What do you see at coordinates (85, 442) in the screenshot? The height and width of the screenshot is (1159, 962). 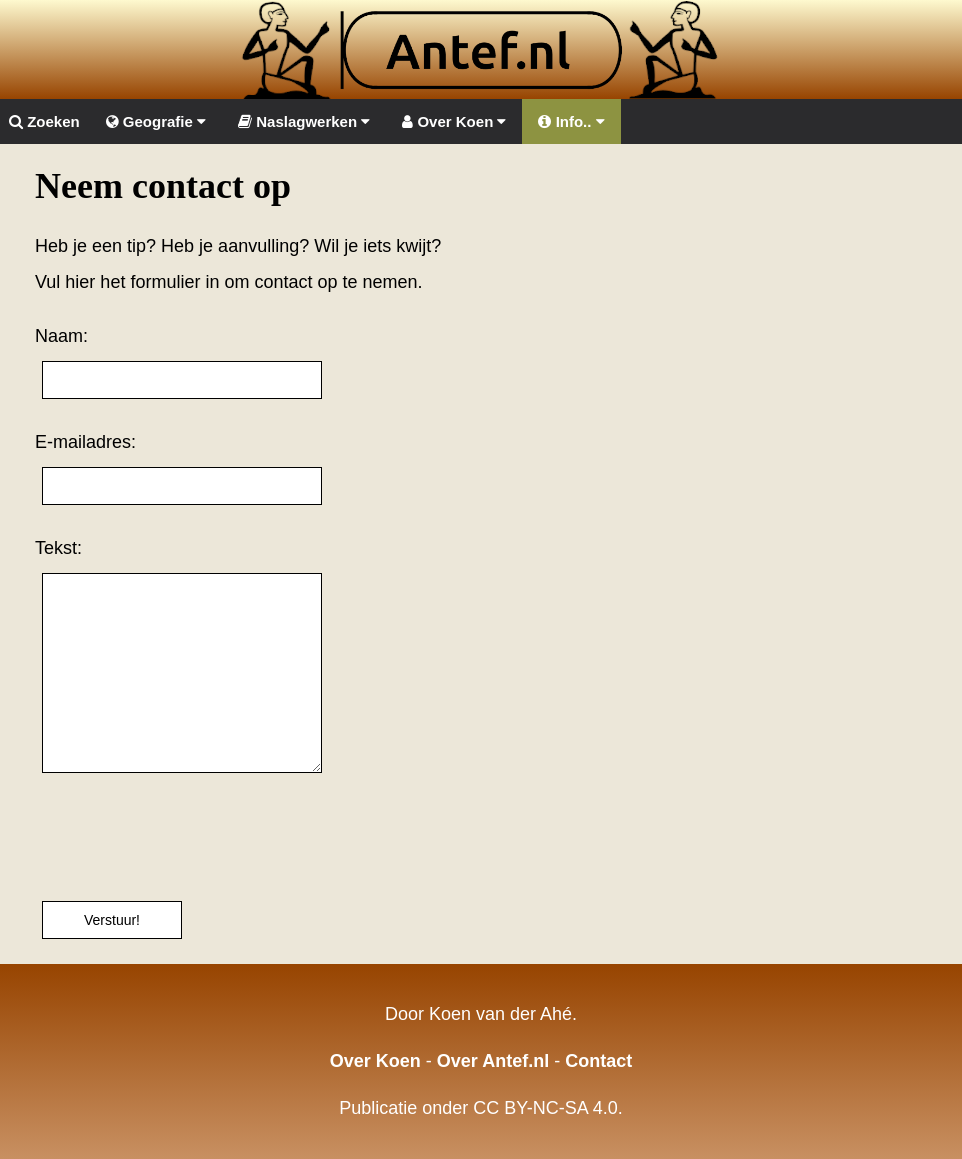 I see `E-mailadres:` at bounding box center [85, 442].